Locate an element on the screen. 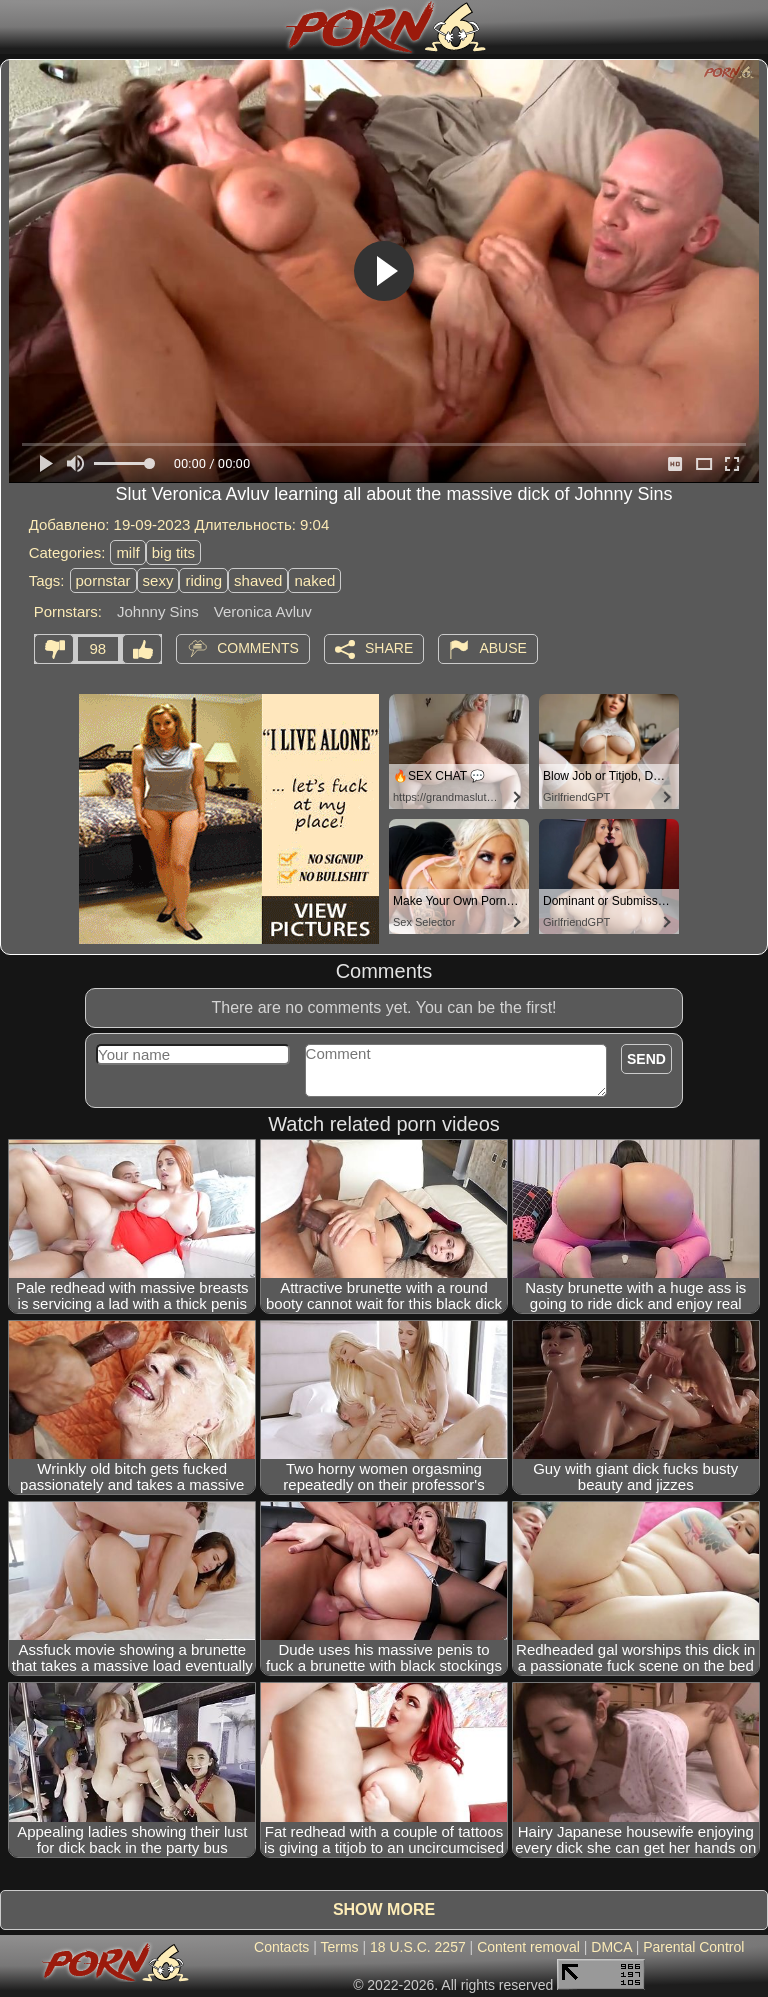 Image resolution: width=768 pixels, height=1997 pixels. Comments is located at coordinates (258, 647).